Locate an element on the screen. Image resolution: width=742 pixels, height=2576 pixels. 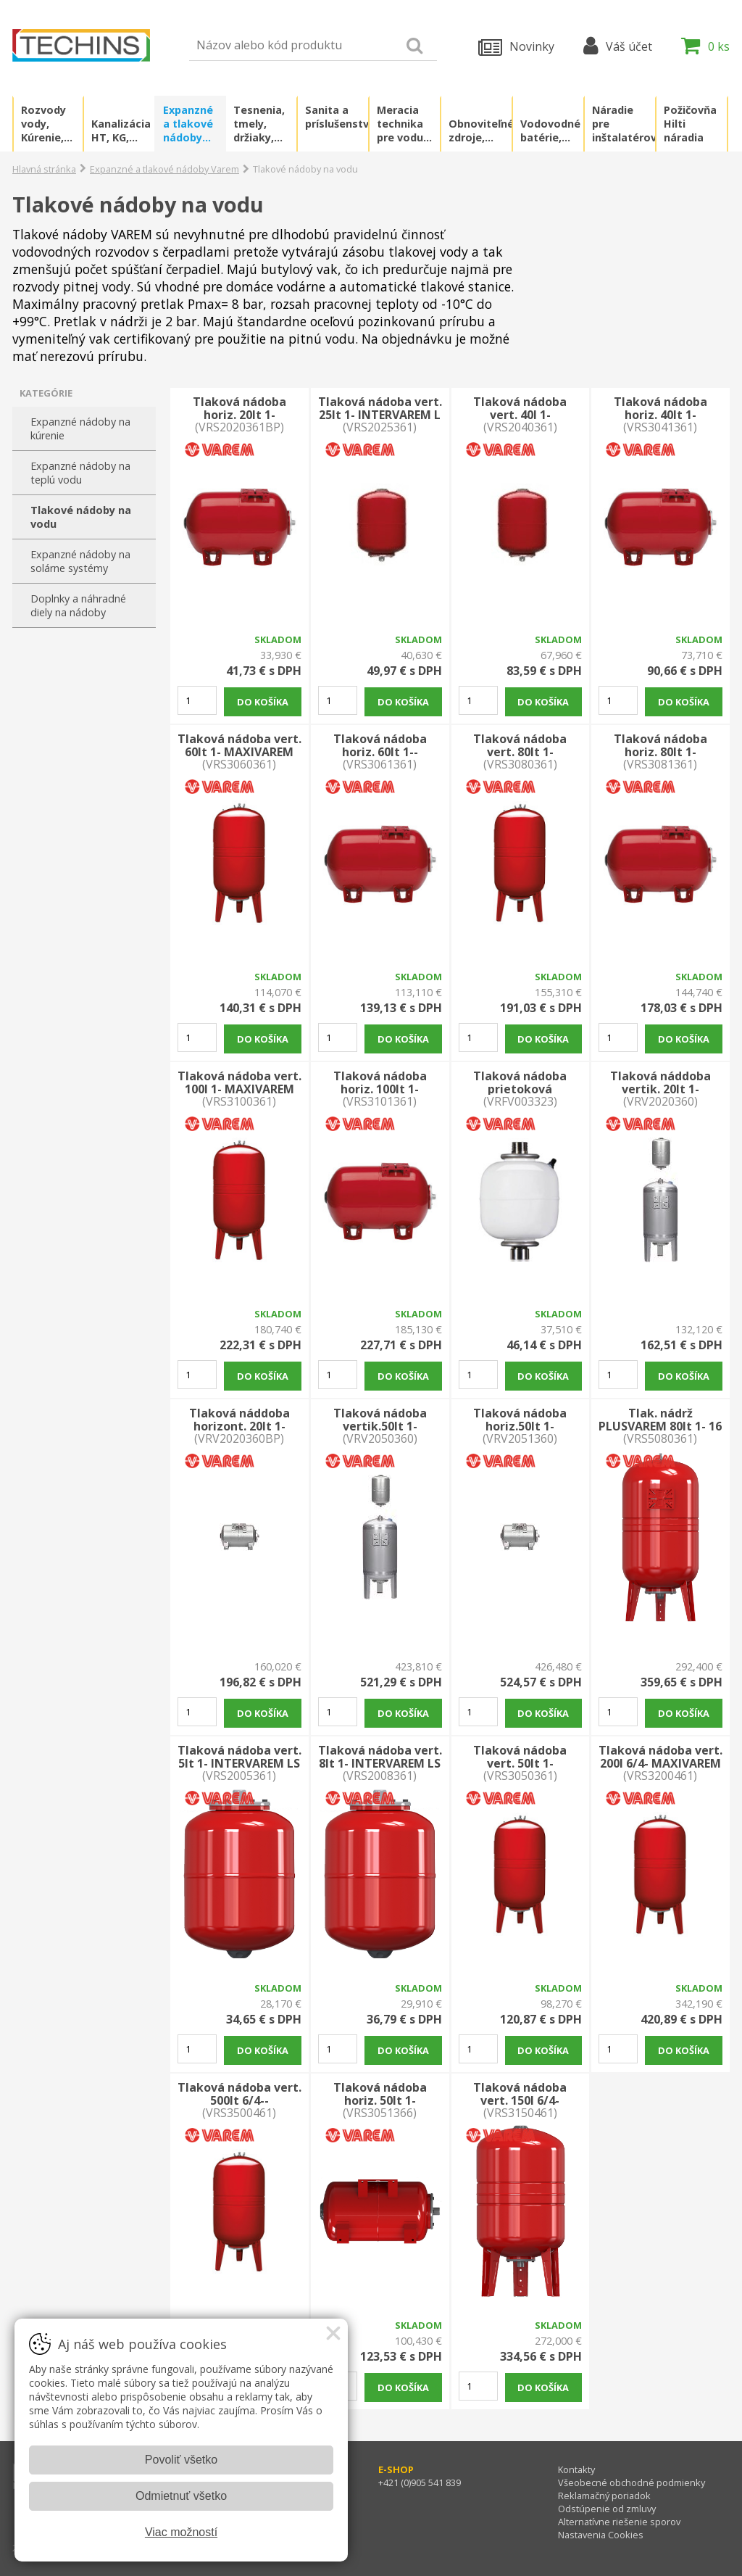
Expanzné nádoby na kúrenie is located at coordinates (80, 428).